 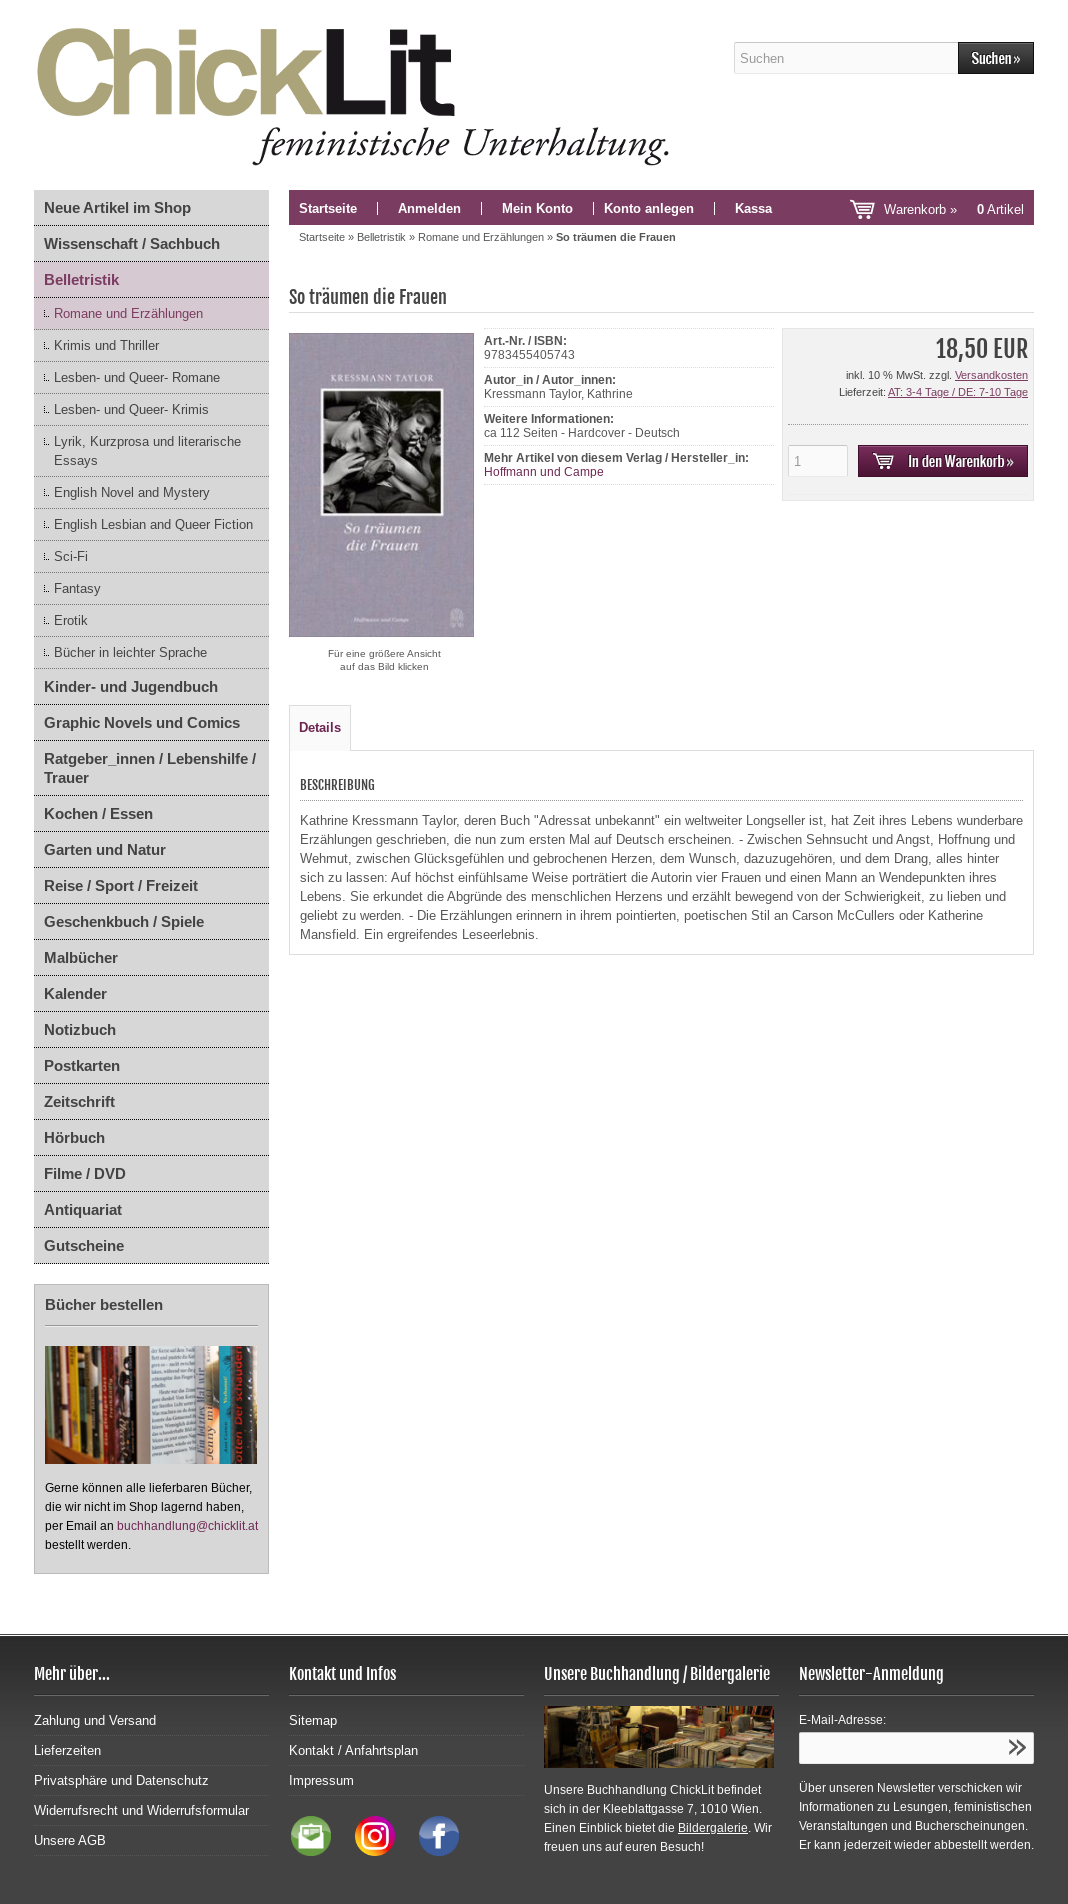 What do you see at coordinates (132, 243) in the screenshot?
I see `Wissenschaft / Sachbuch` at bounding box center [132, 243].